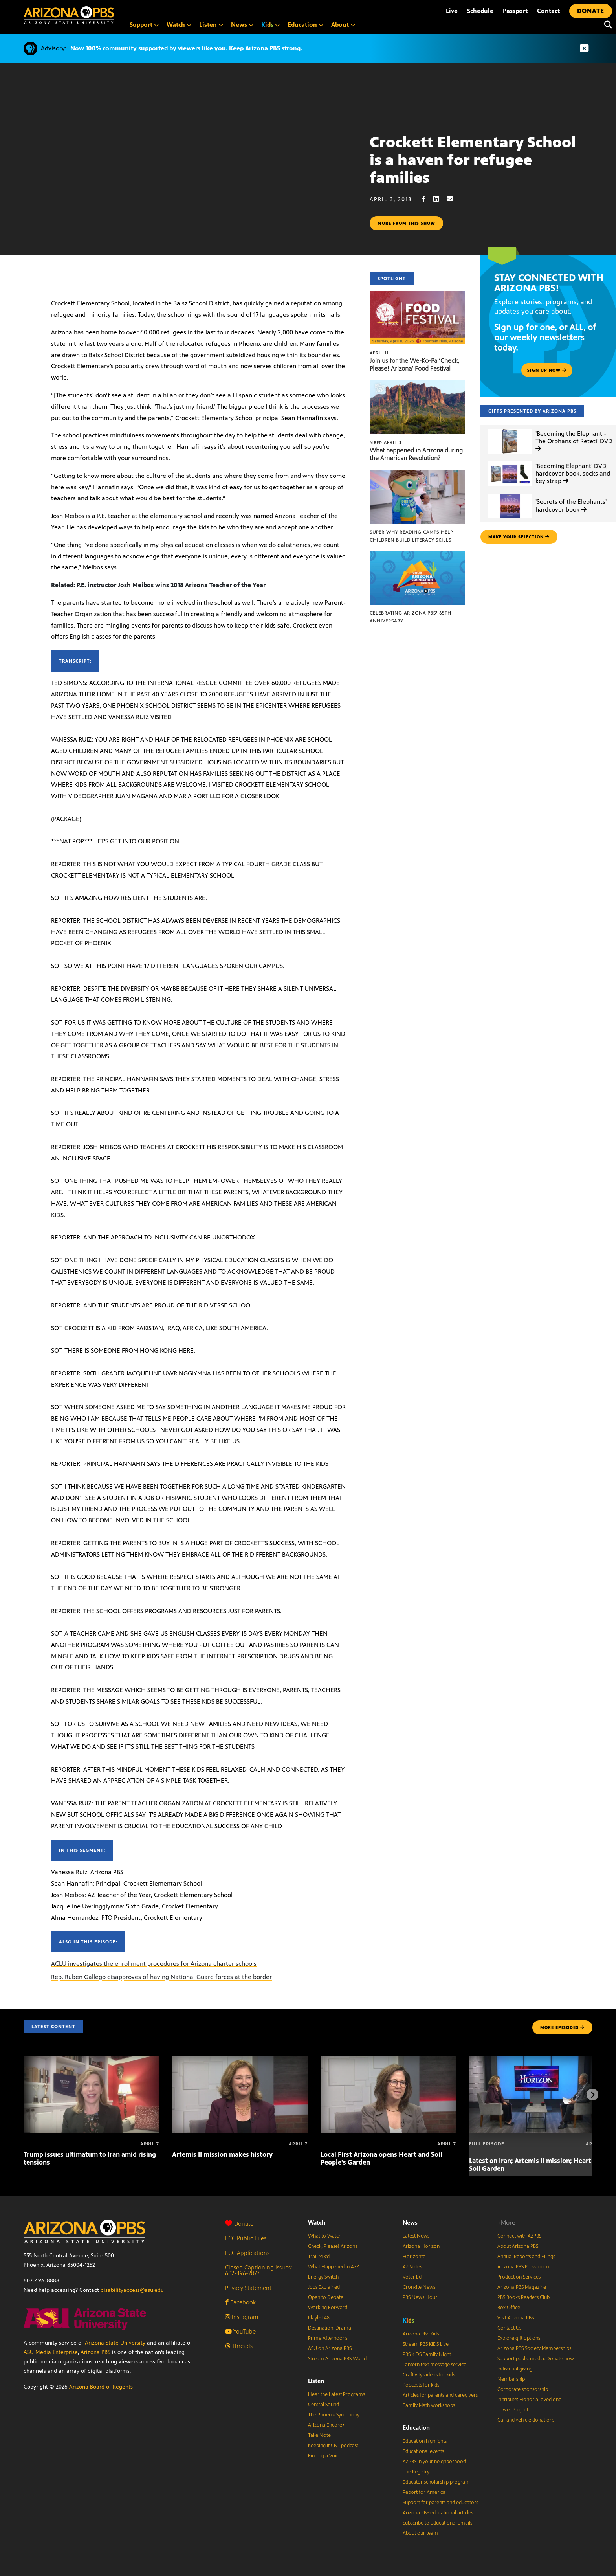  What do you see at coordinates (411, 536) in the screenshot?
I see `Super Why Reading Camps help children build literacy skills` at bounding box center [411, 536].